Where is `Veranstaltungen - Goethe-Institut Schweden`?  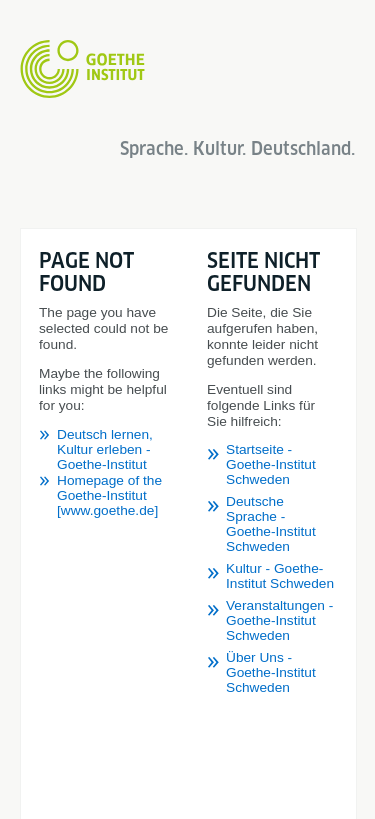
Veranstaltungen - Goethe-Institut Schweden is located at coordinates (279, 620).